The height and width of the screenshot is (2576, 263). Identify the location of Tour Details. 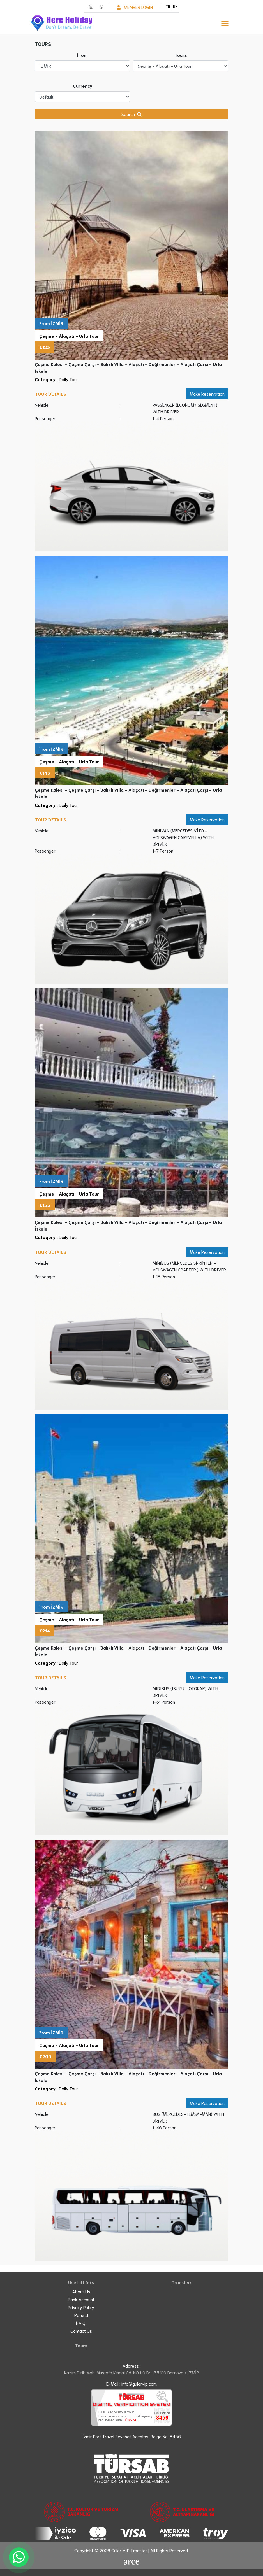
(50, 394).